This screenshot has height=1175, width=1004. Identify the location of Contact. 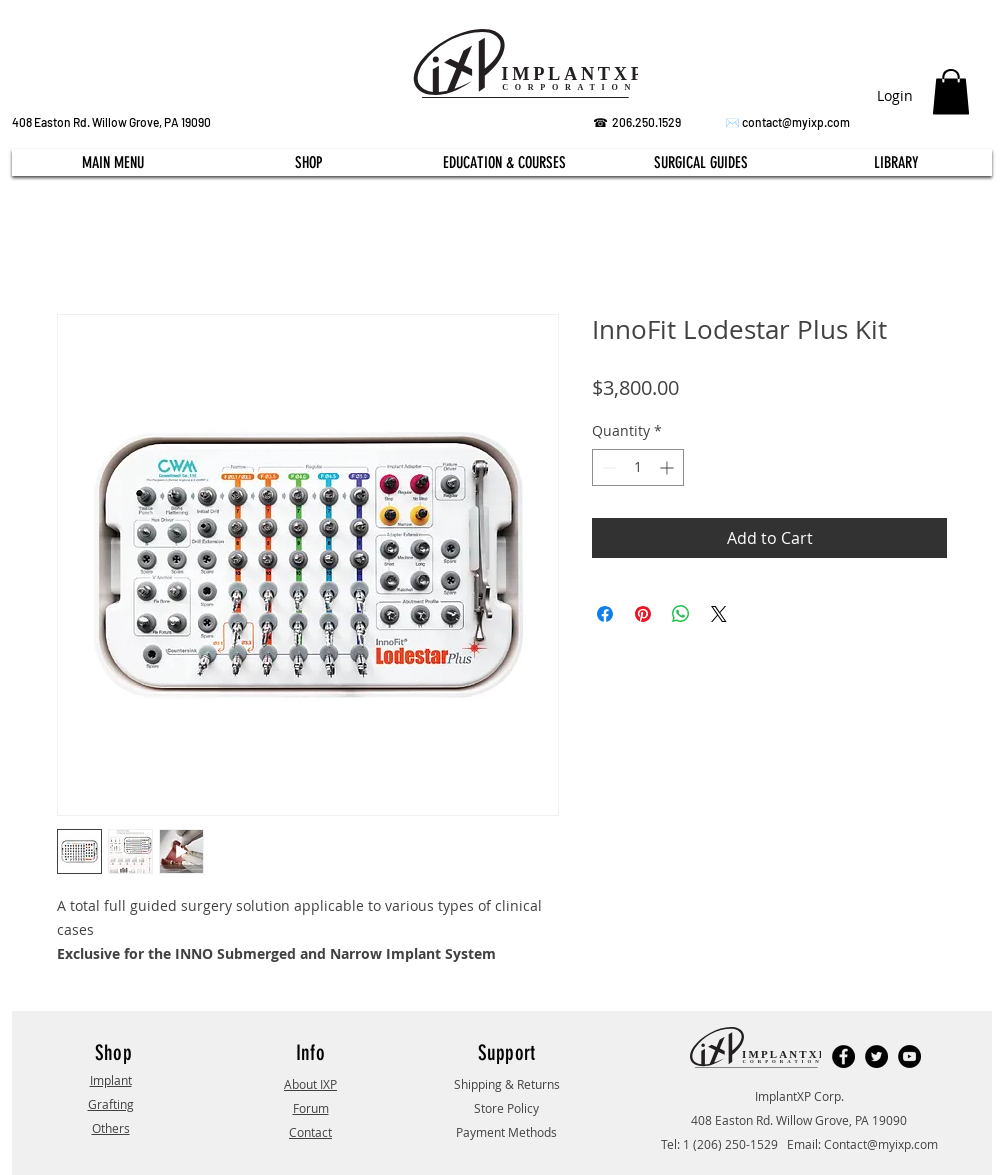
(310, 1132).